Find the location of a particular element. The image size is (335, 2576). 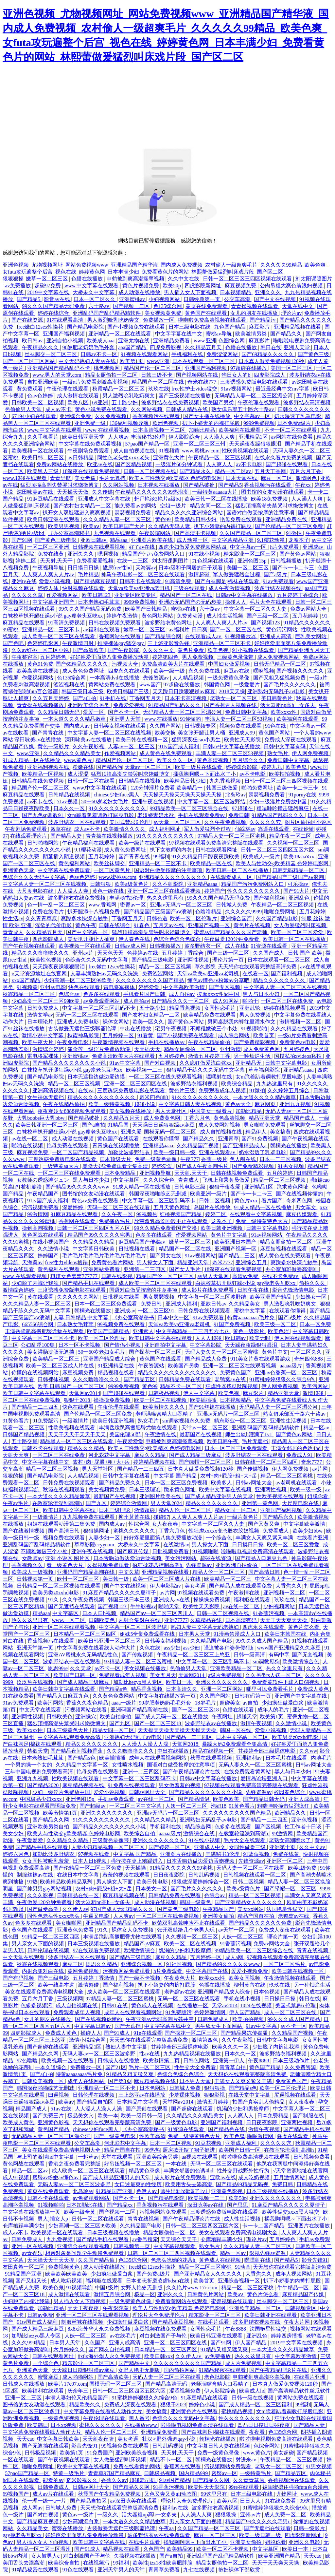

99视频热 is located at coordinates (146, 1214).